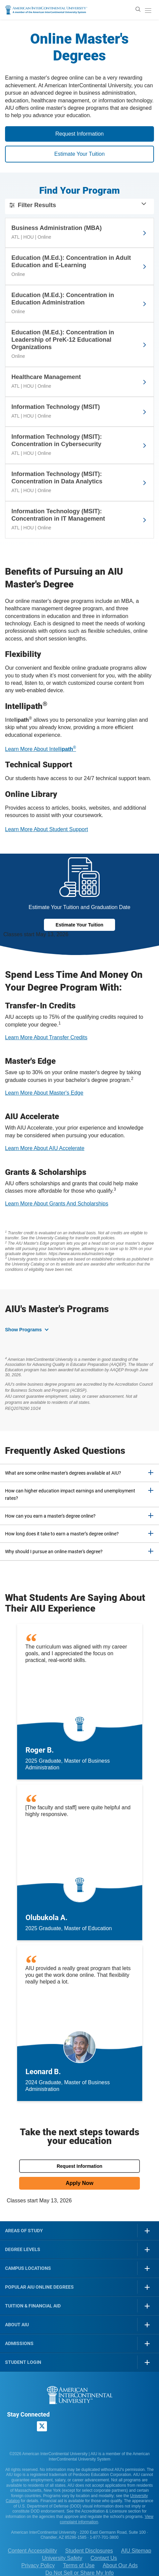  What do you see at coordinates (62, 2558) in the screenshot?
I see `University Safety` at bounding box center [62, 2558].